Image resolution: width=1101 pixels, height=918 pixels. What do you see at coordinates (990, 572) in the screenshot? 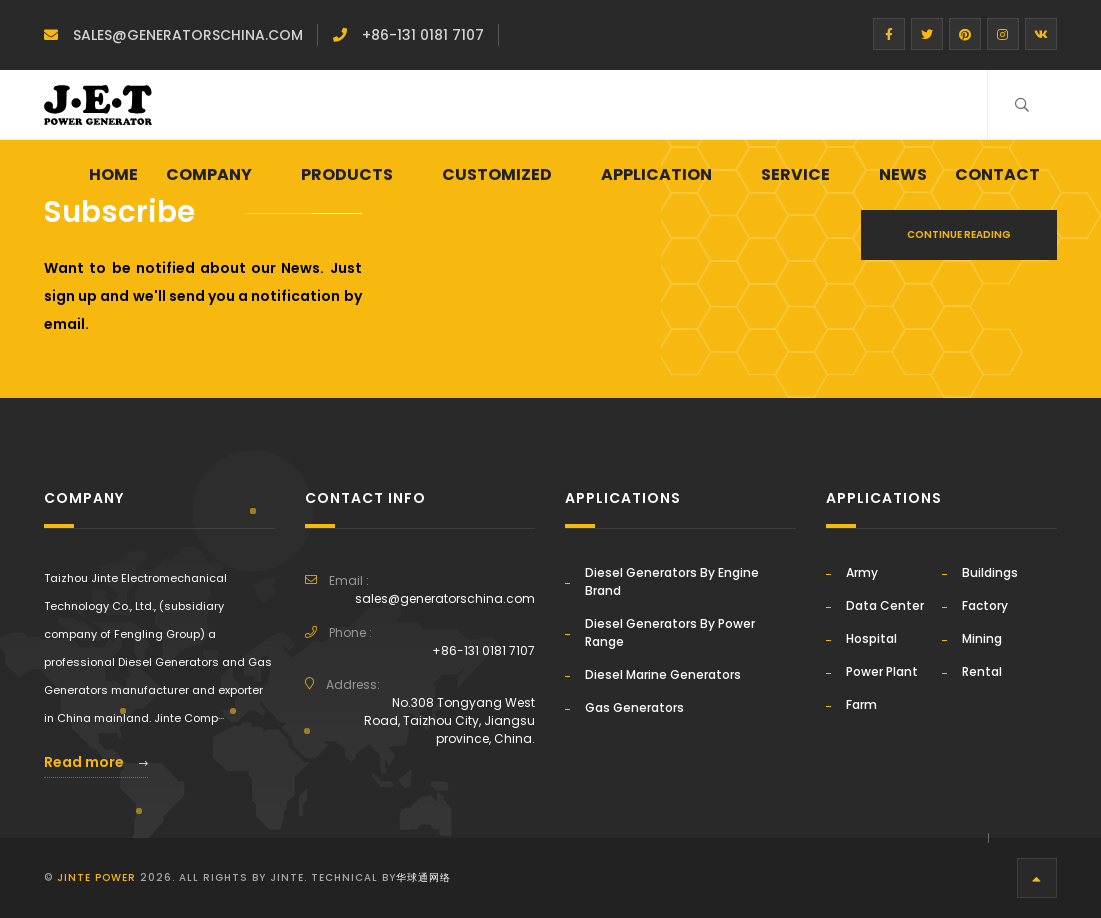
I see `Buildings` at bounding box center [990, 572].